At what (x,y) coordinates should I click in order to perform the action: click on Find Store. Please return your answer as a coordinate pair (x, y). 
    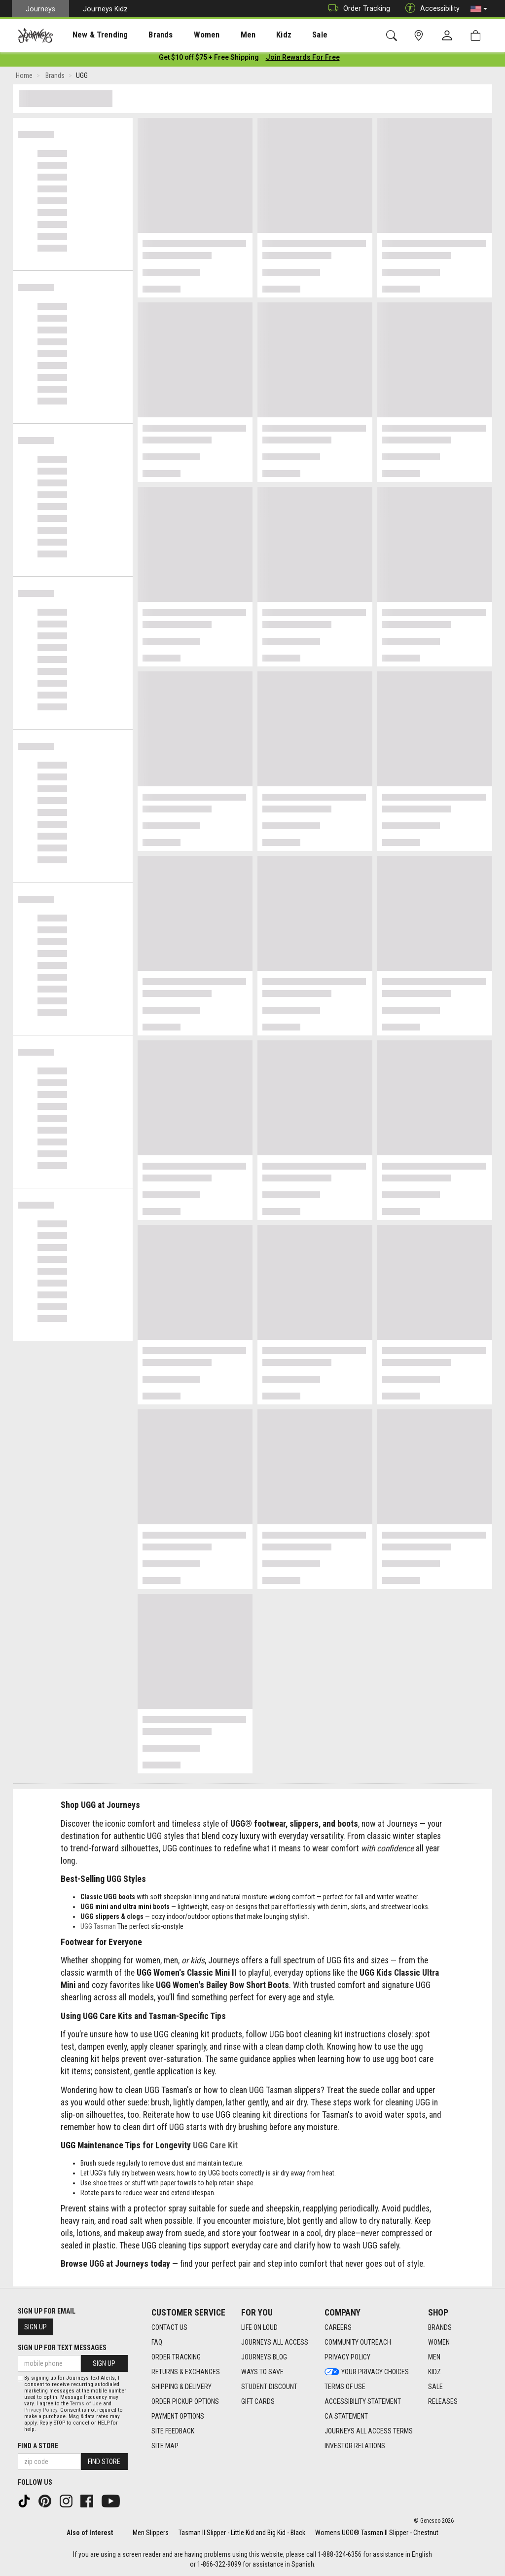
    Looking at the image, I should click on (104, 2462).